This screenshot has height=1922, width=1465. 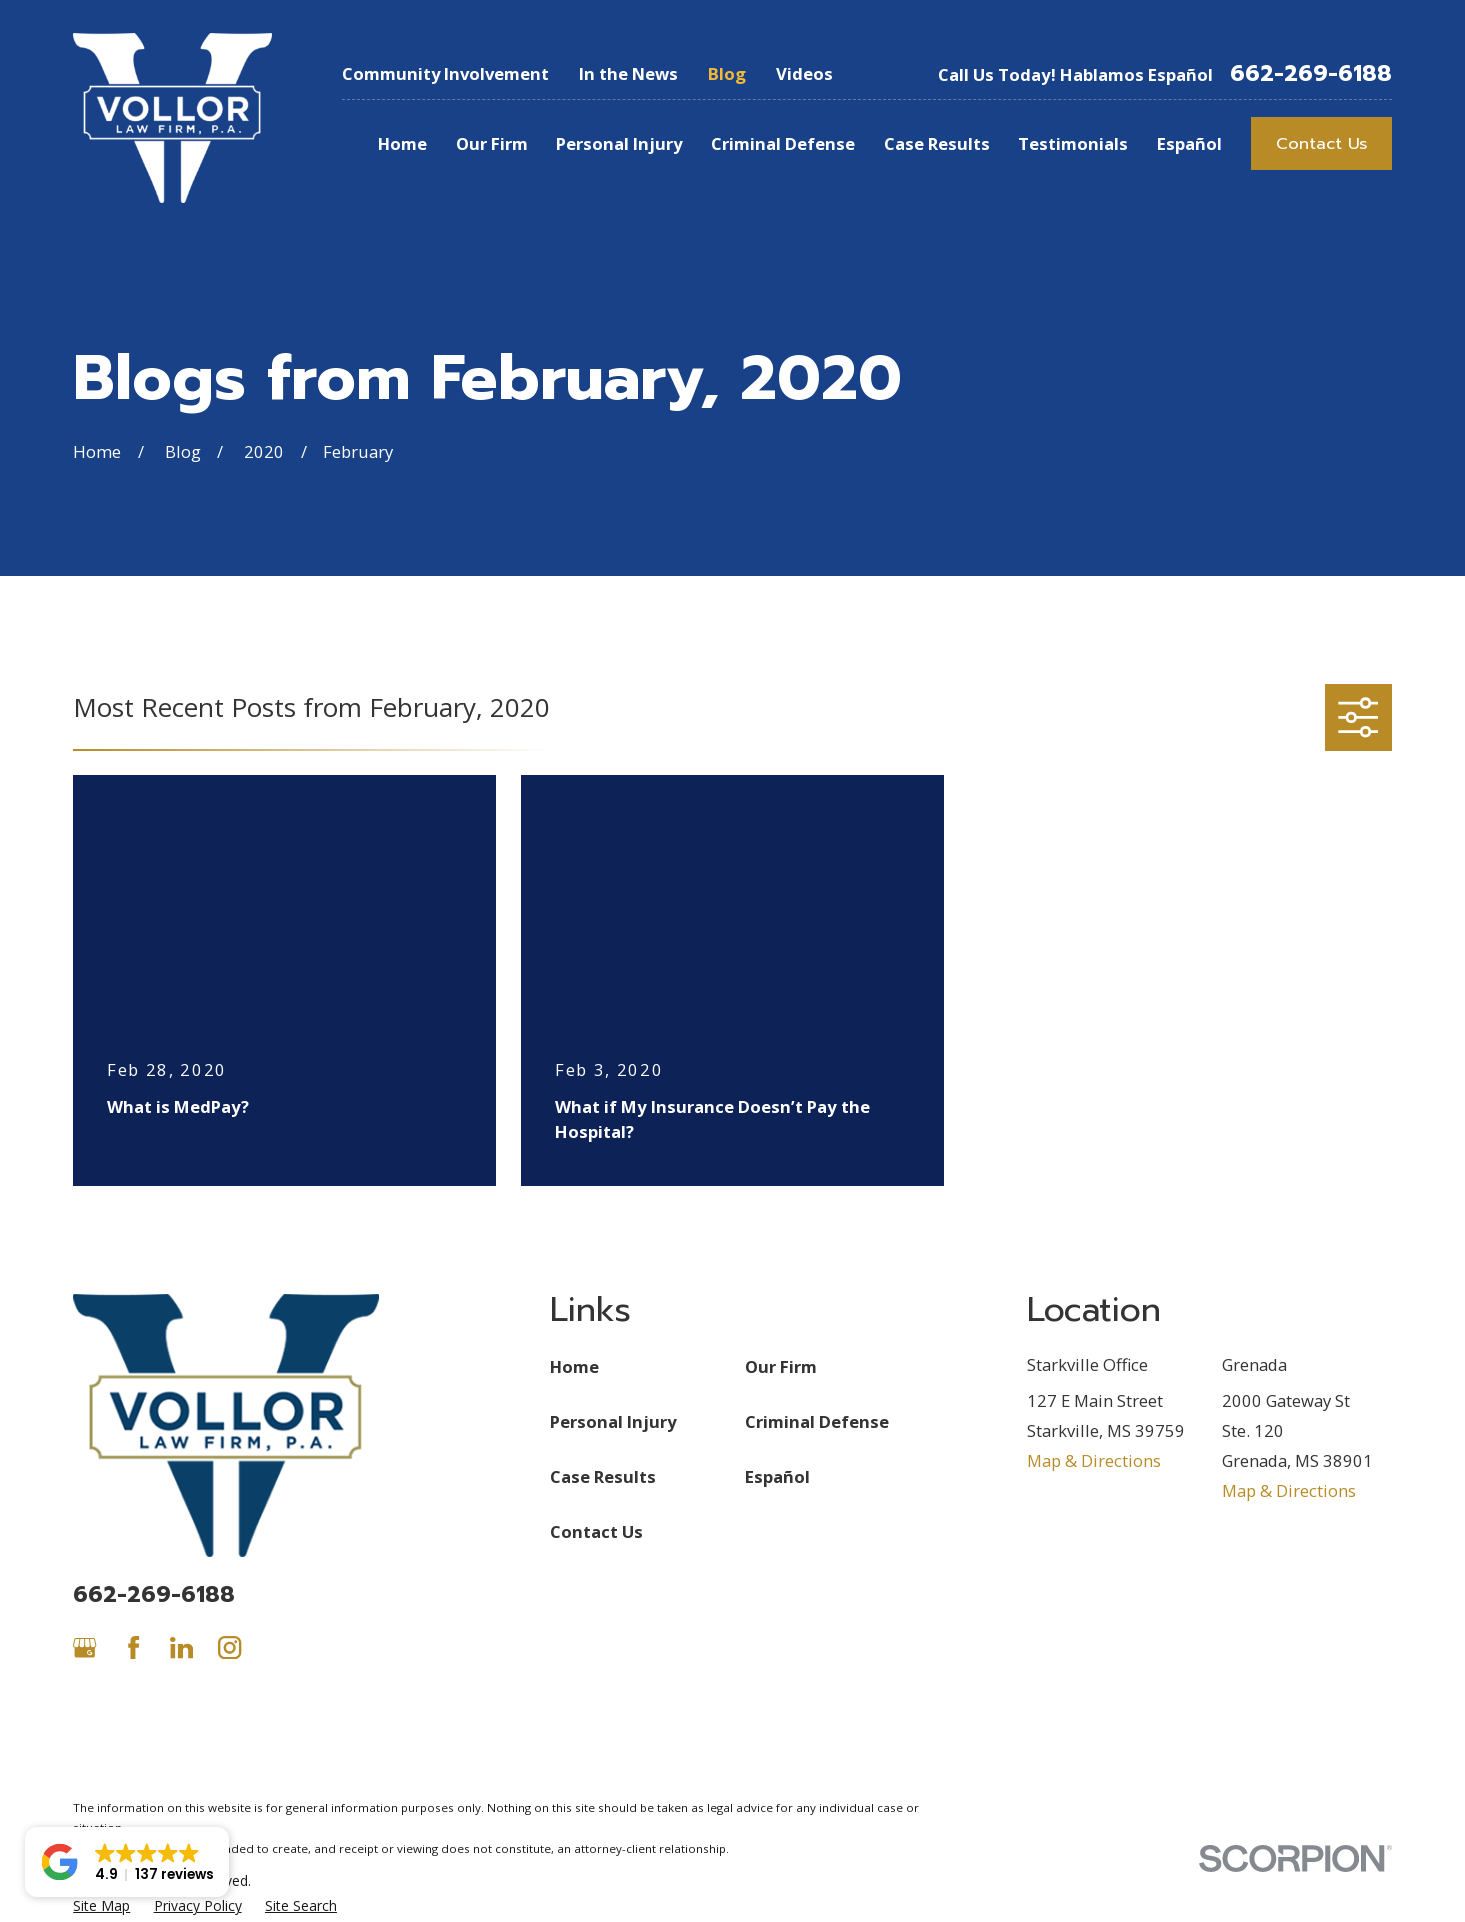 What do you see at coordinates (181, 1647) in the screenshot?
I see `[LinkedIn]` at bounding box center [181, 1647].